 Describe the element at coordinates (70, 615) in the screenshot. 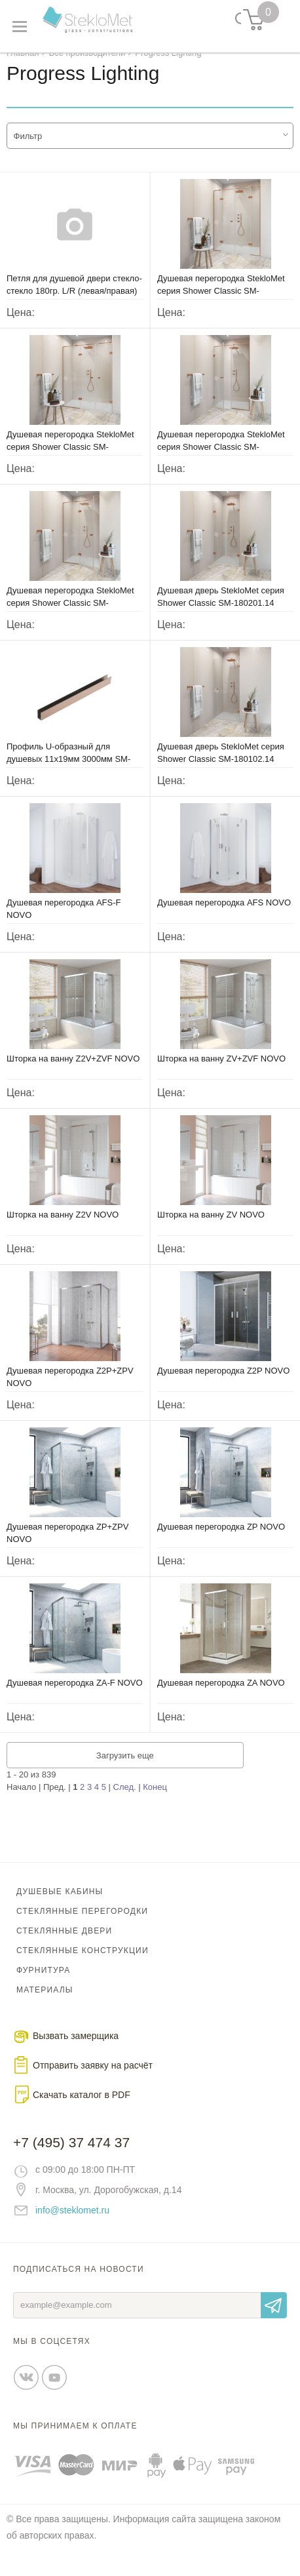

I see `Душевая перегородка StekloMet серия Shower Classic SM-180203.14` at that location.